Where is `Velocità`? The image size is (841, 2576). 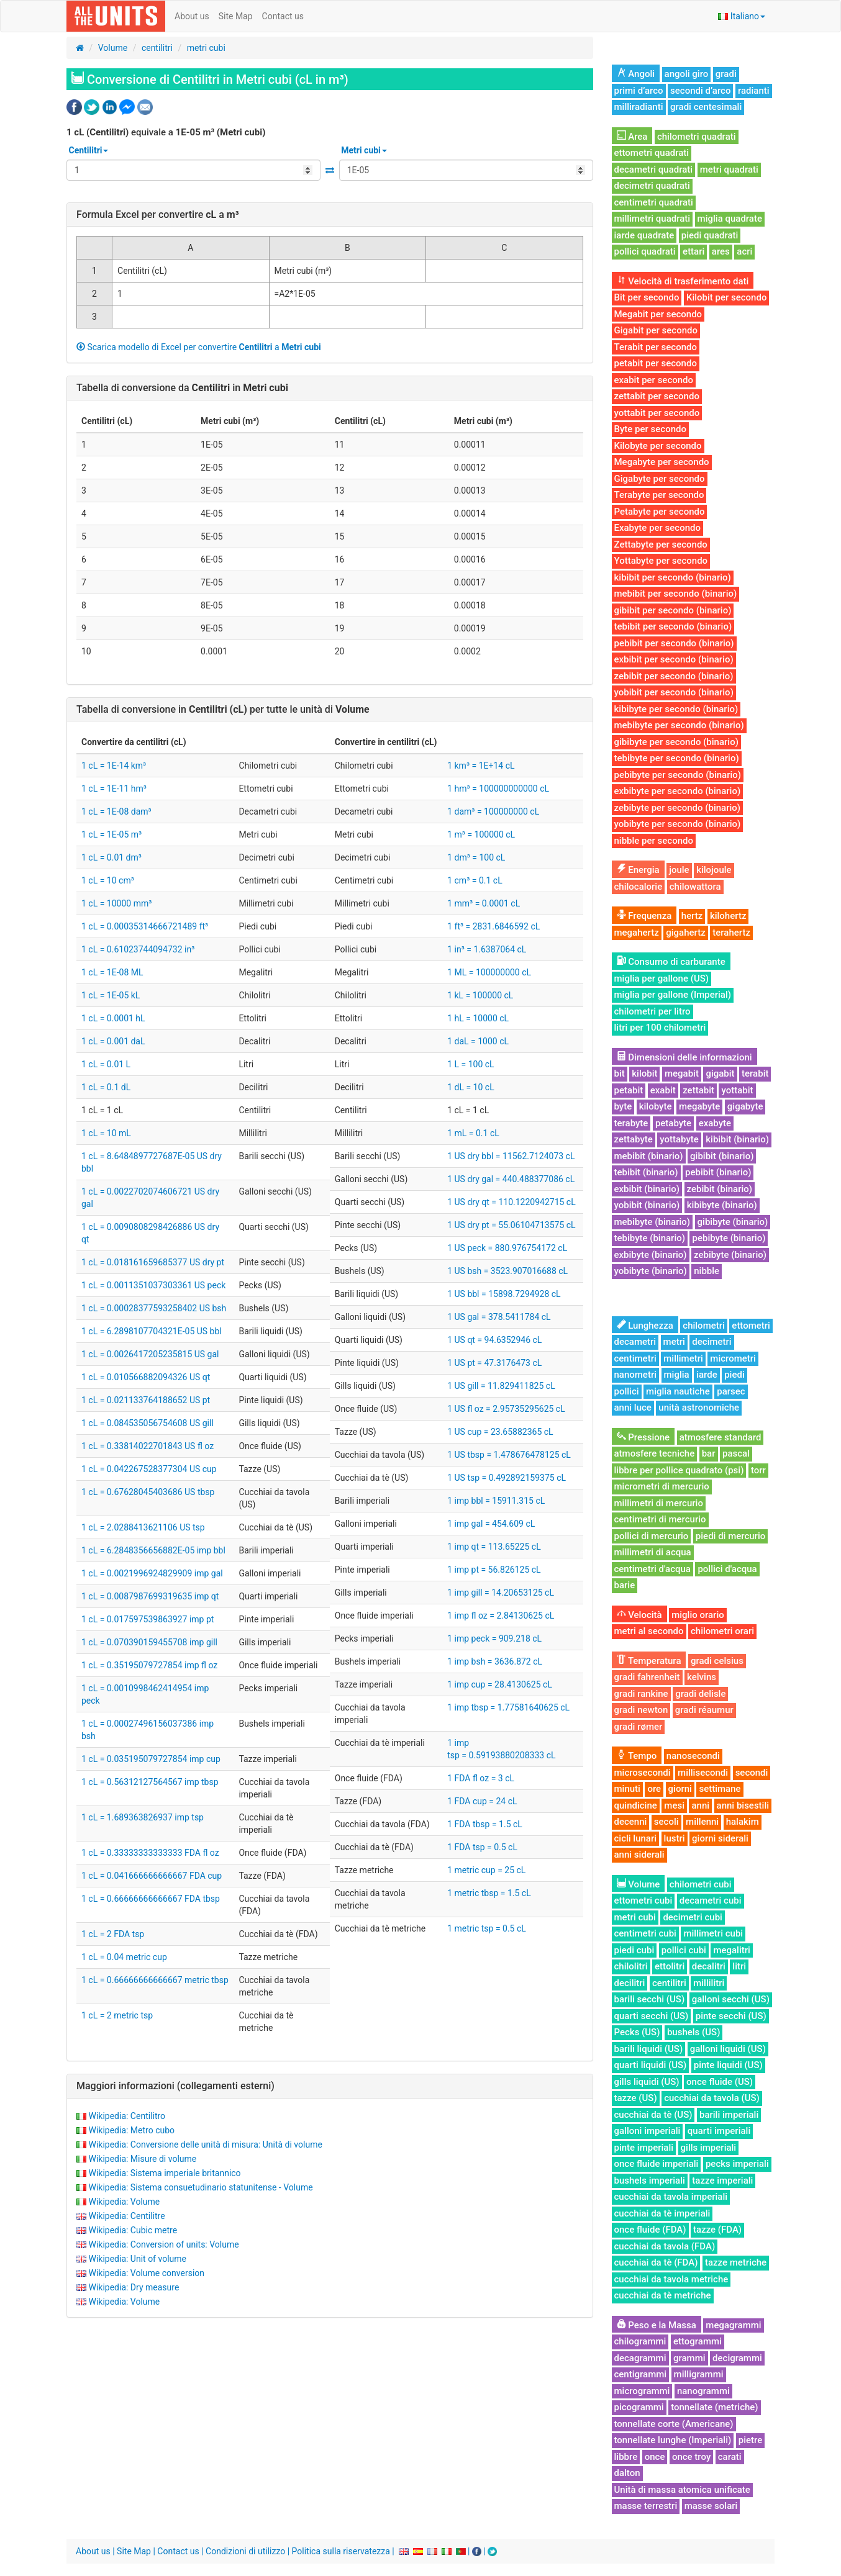 Velocità is located at coordinates (639, 1614).